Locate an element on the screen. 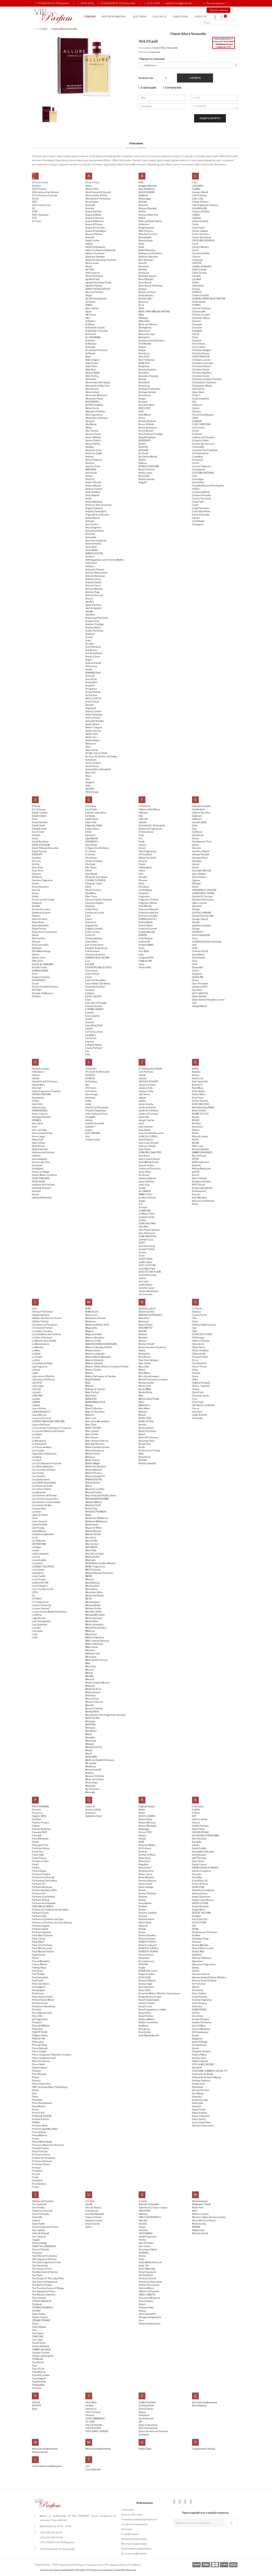 This screenshot has height=2576, width=272. Chopard is located at coordinates (196, 340).